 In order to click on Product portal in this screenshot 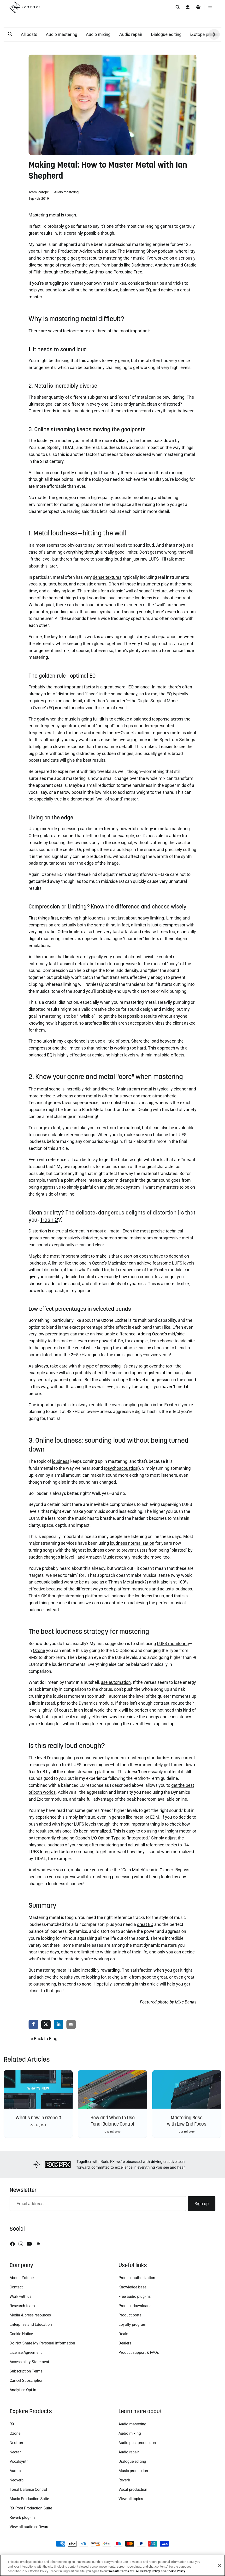, I will do `click(130, 2315)`.